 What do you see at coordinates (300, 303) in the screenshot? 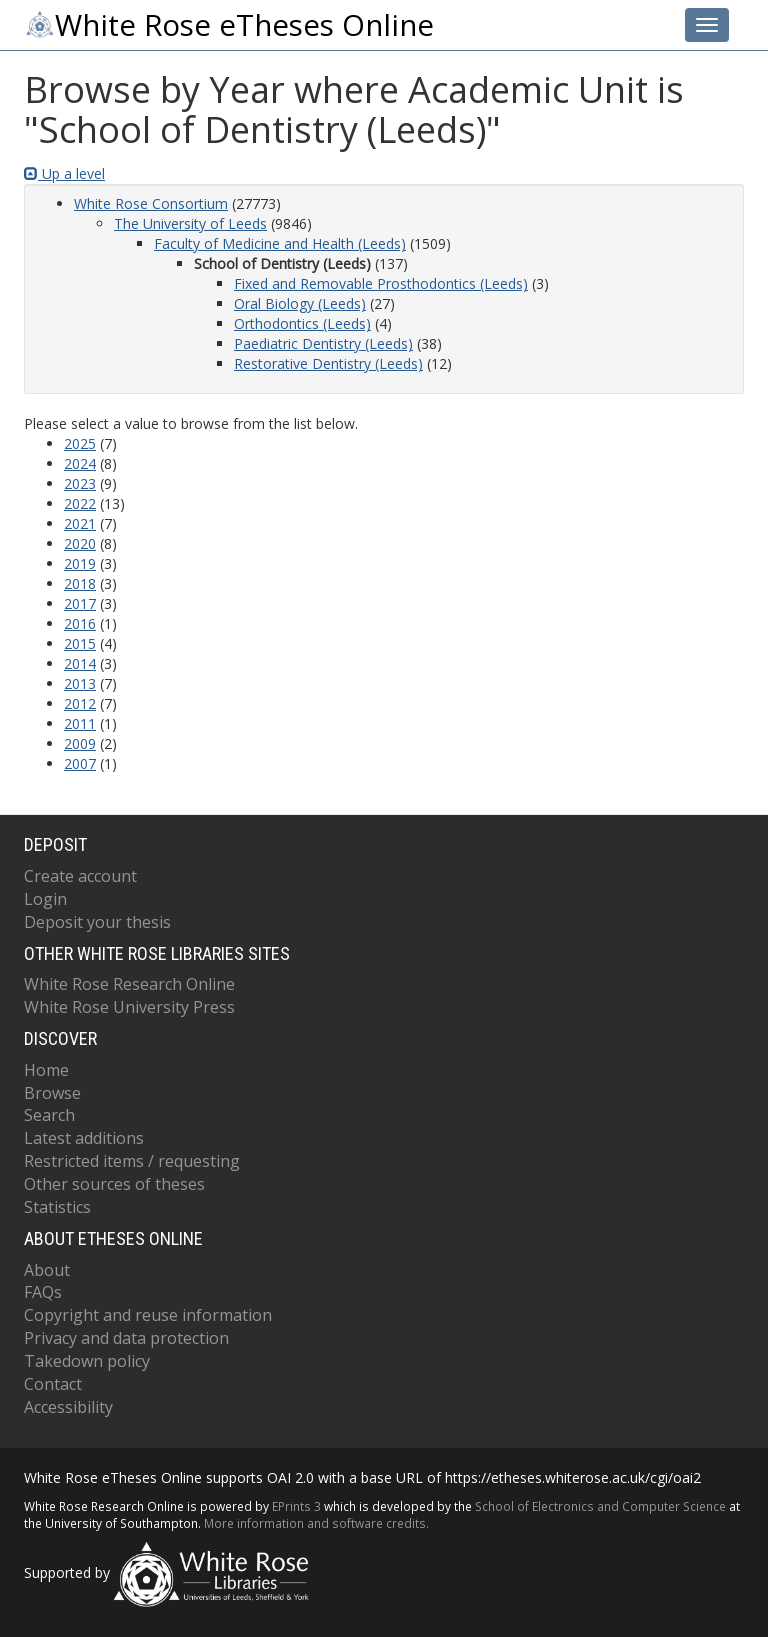
I see `Oral Biology (Leeds)` at bounding box center [300, 303].